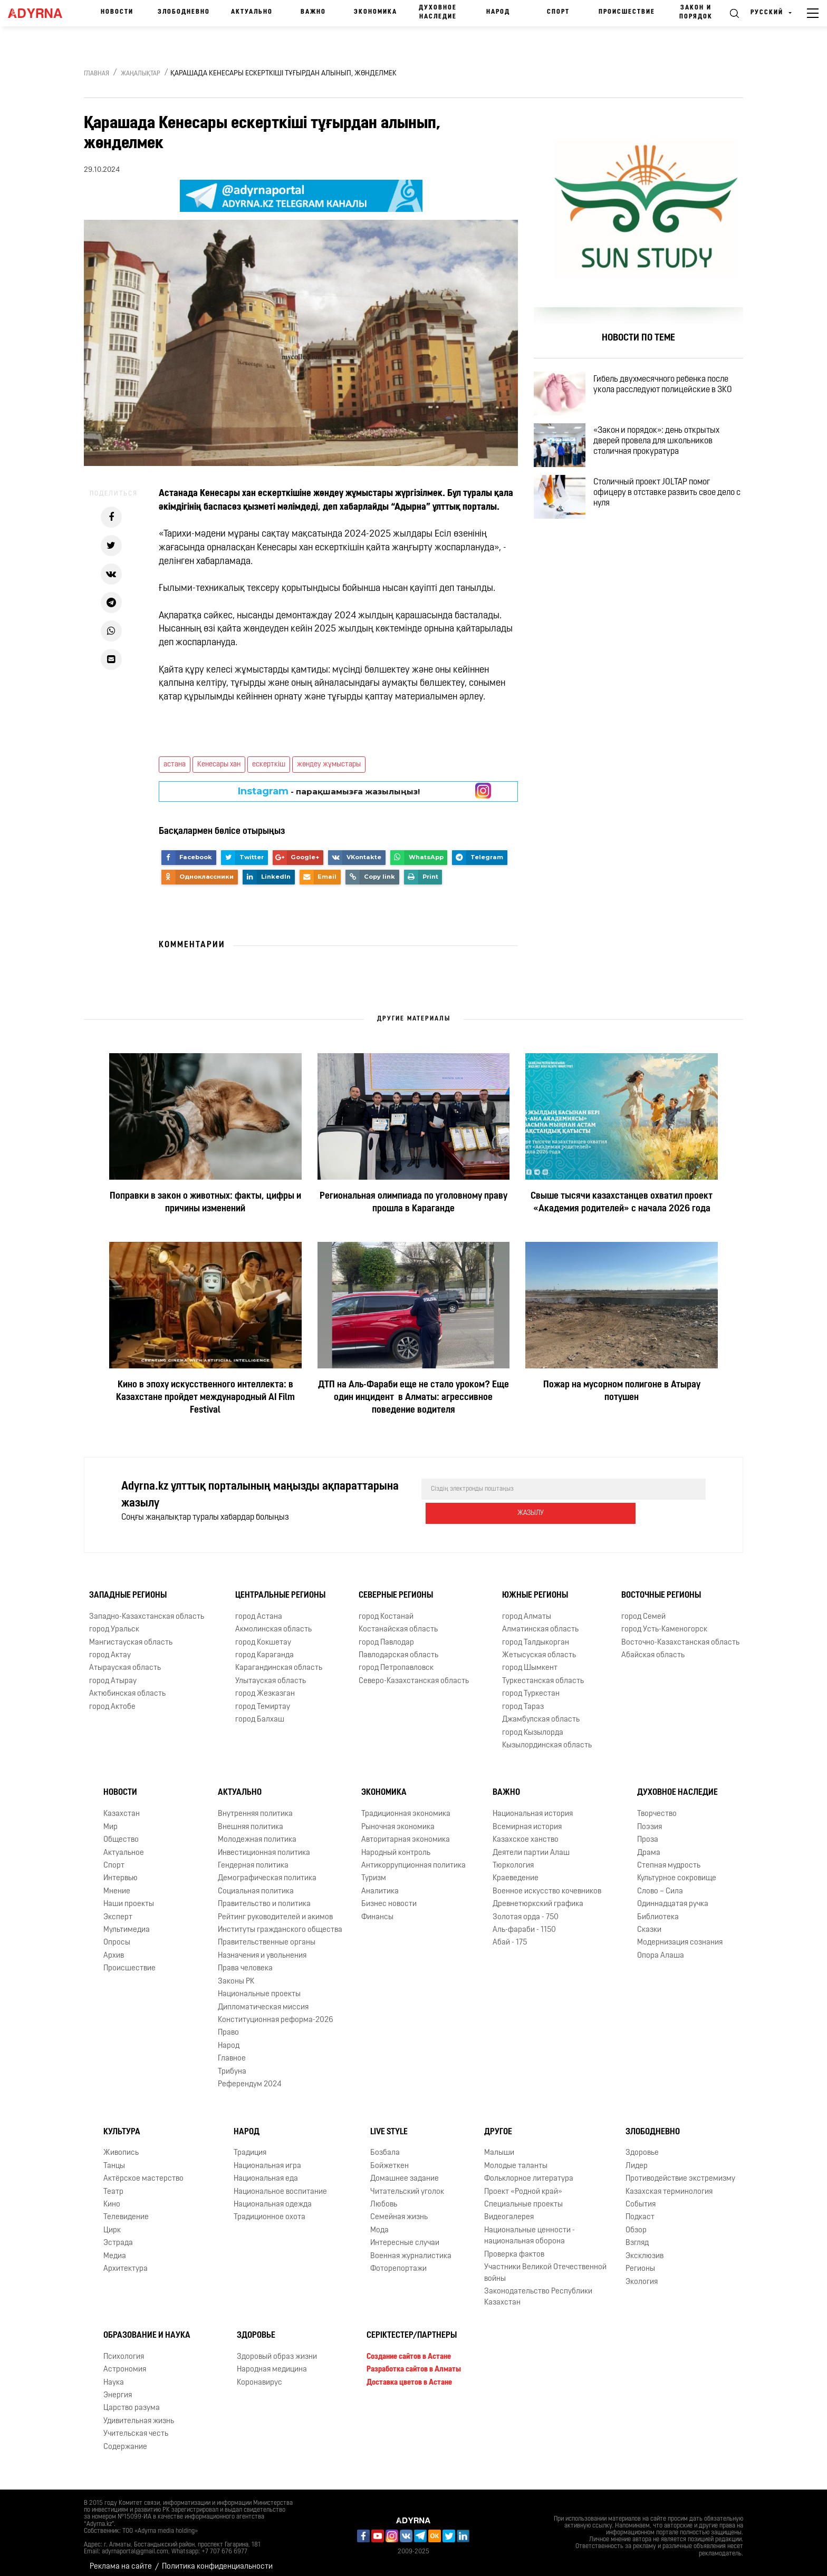 The height and width of the screenshot is (2576, 827). Describe the element at coordinates (117, 1909) in the screenshot. I see `Эксперт` at that location.